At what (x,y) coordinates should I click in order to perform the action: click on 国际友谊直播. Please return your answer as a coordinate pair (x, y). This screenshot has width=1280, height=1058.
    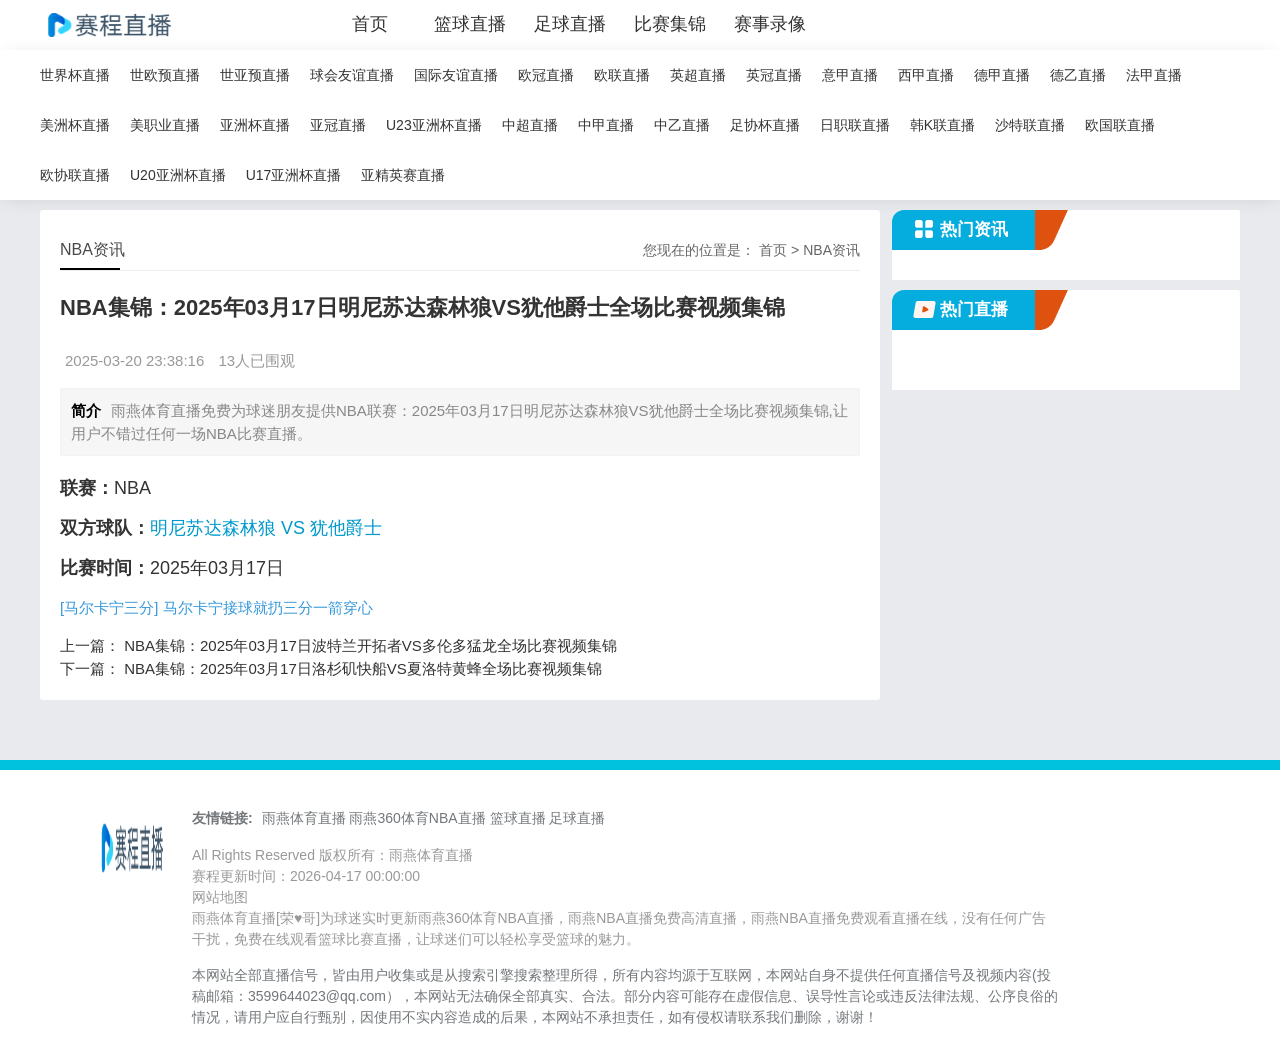
    Looking at the image, I should click on (456, 75).